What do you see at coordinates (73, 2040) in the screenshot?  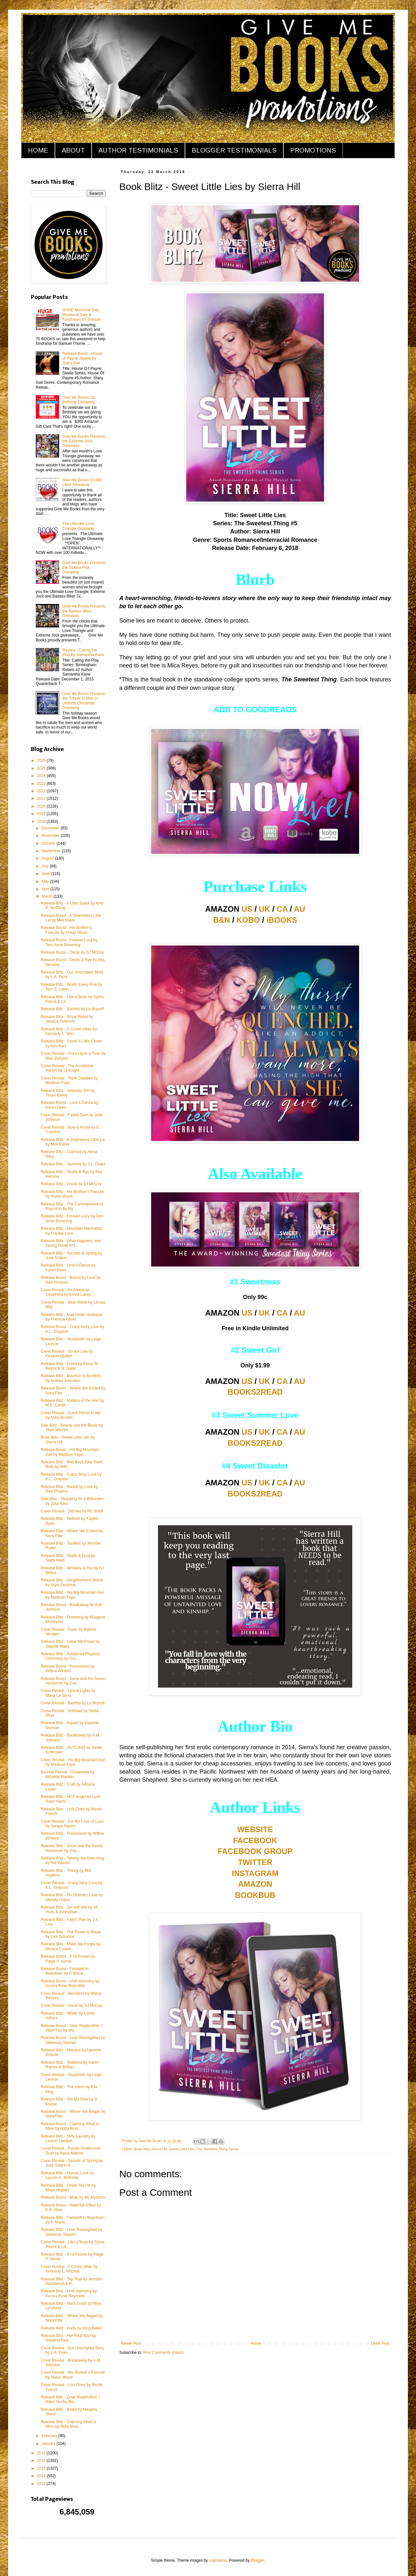 I see `Release Boost - Love Reimagined by Delancey Stewart` at bounding box center [73, 2040].